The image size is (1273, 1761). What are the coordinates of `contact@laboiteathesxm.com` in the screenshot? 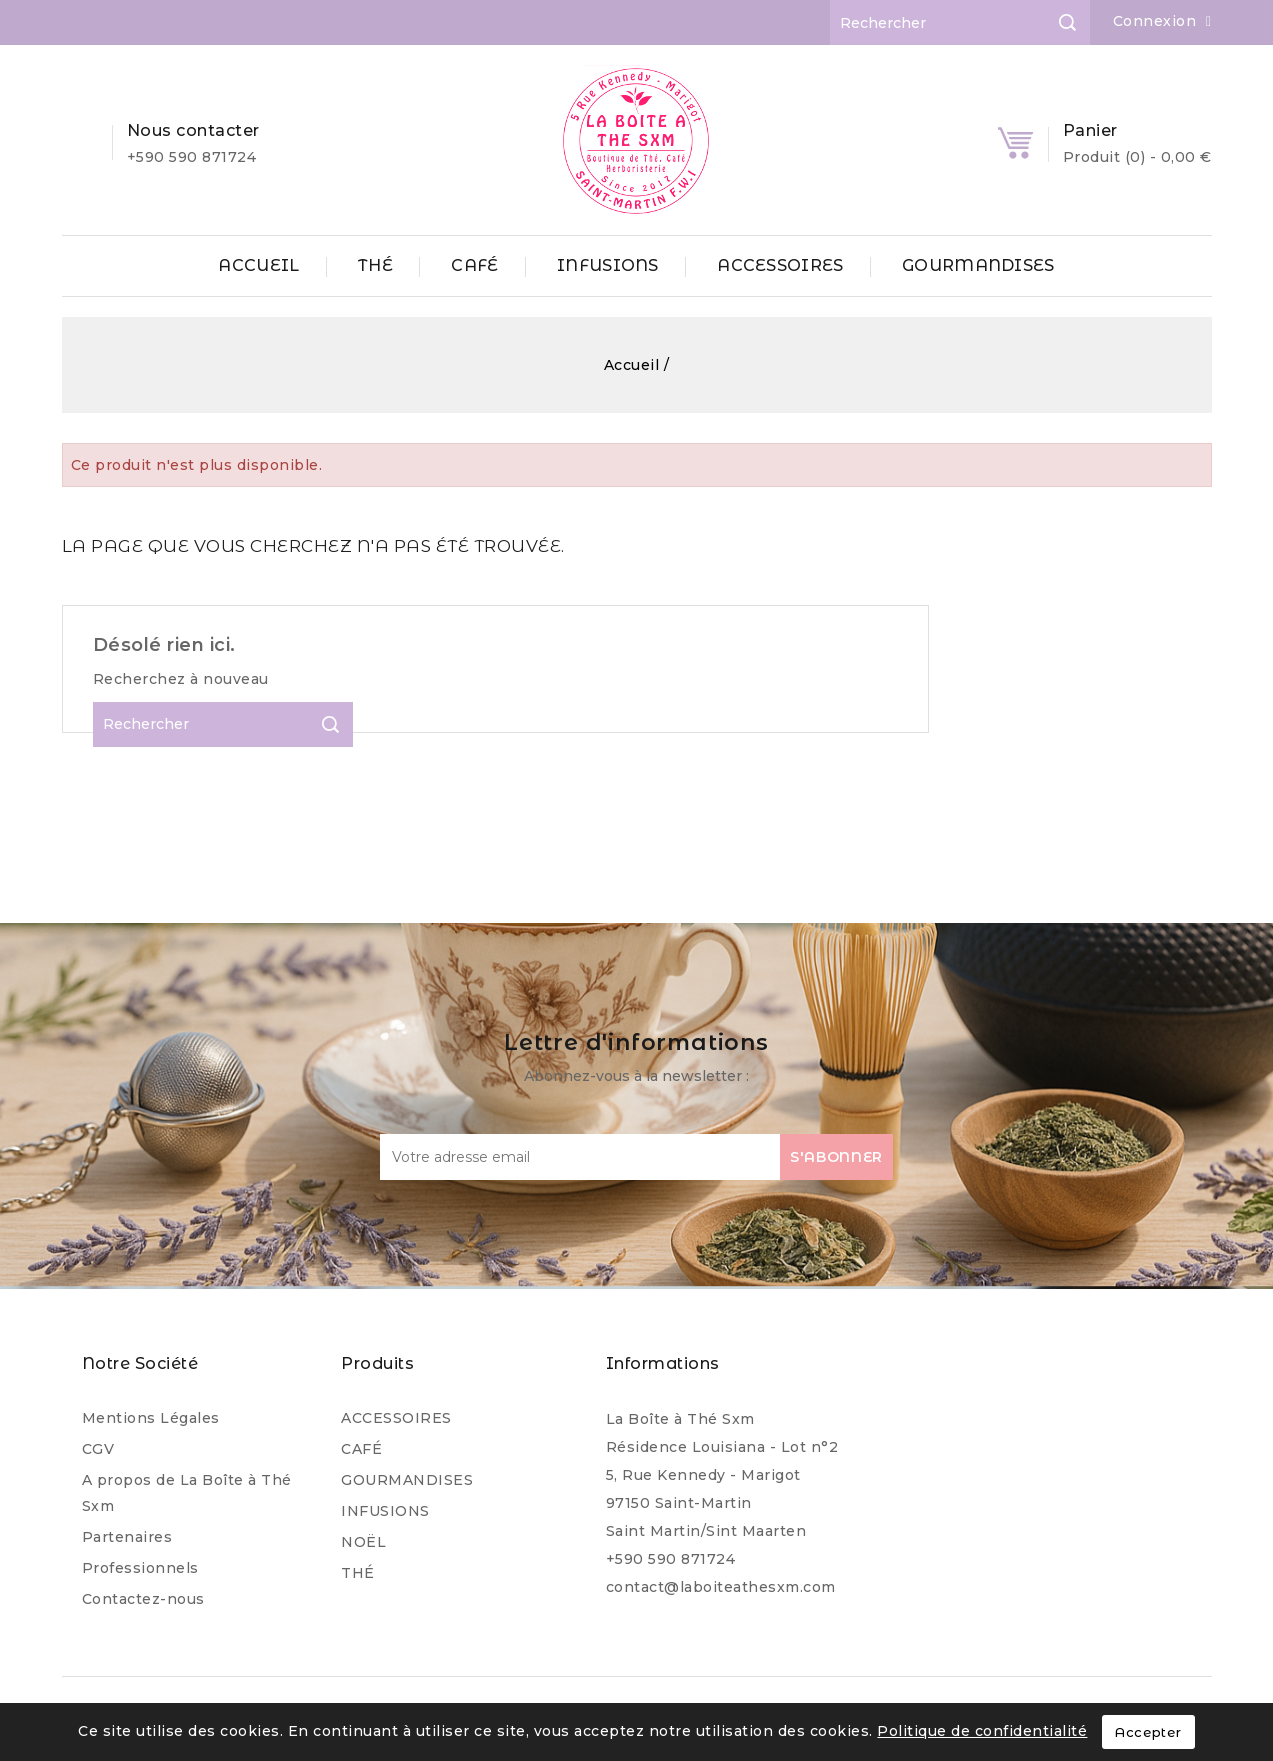 It's located at (721, 1587).